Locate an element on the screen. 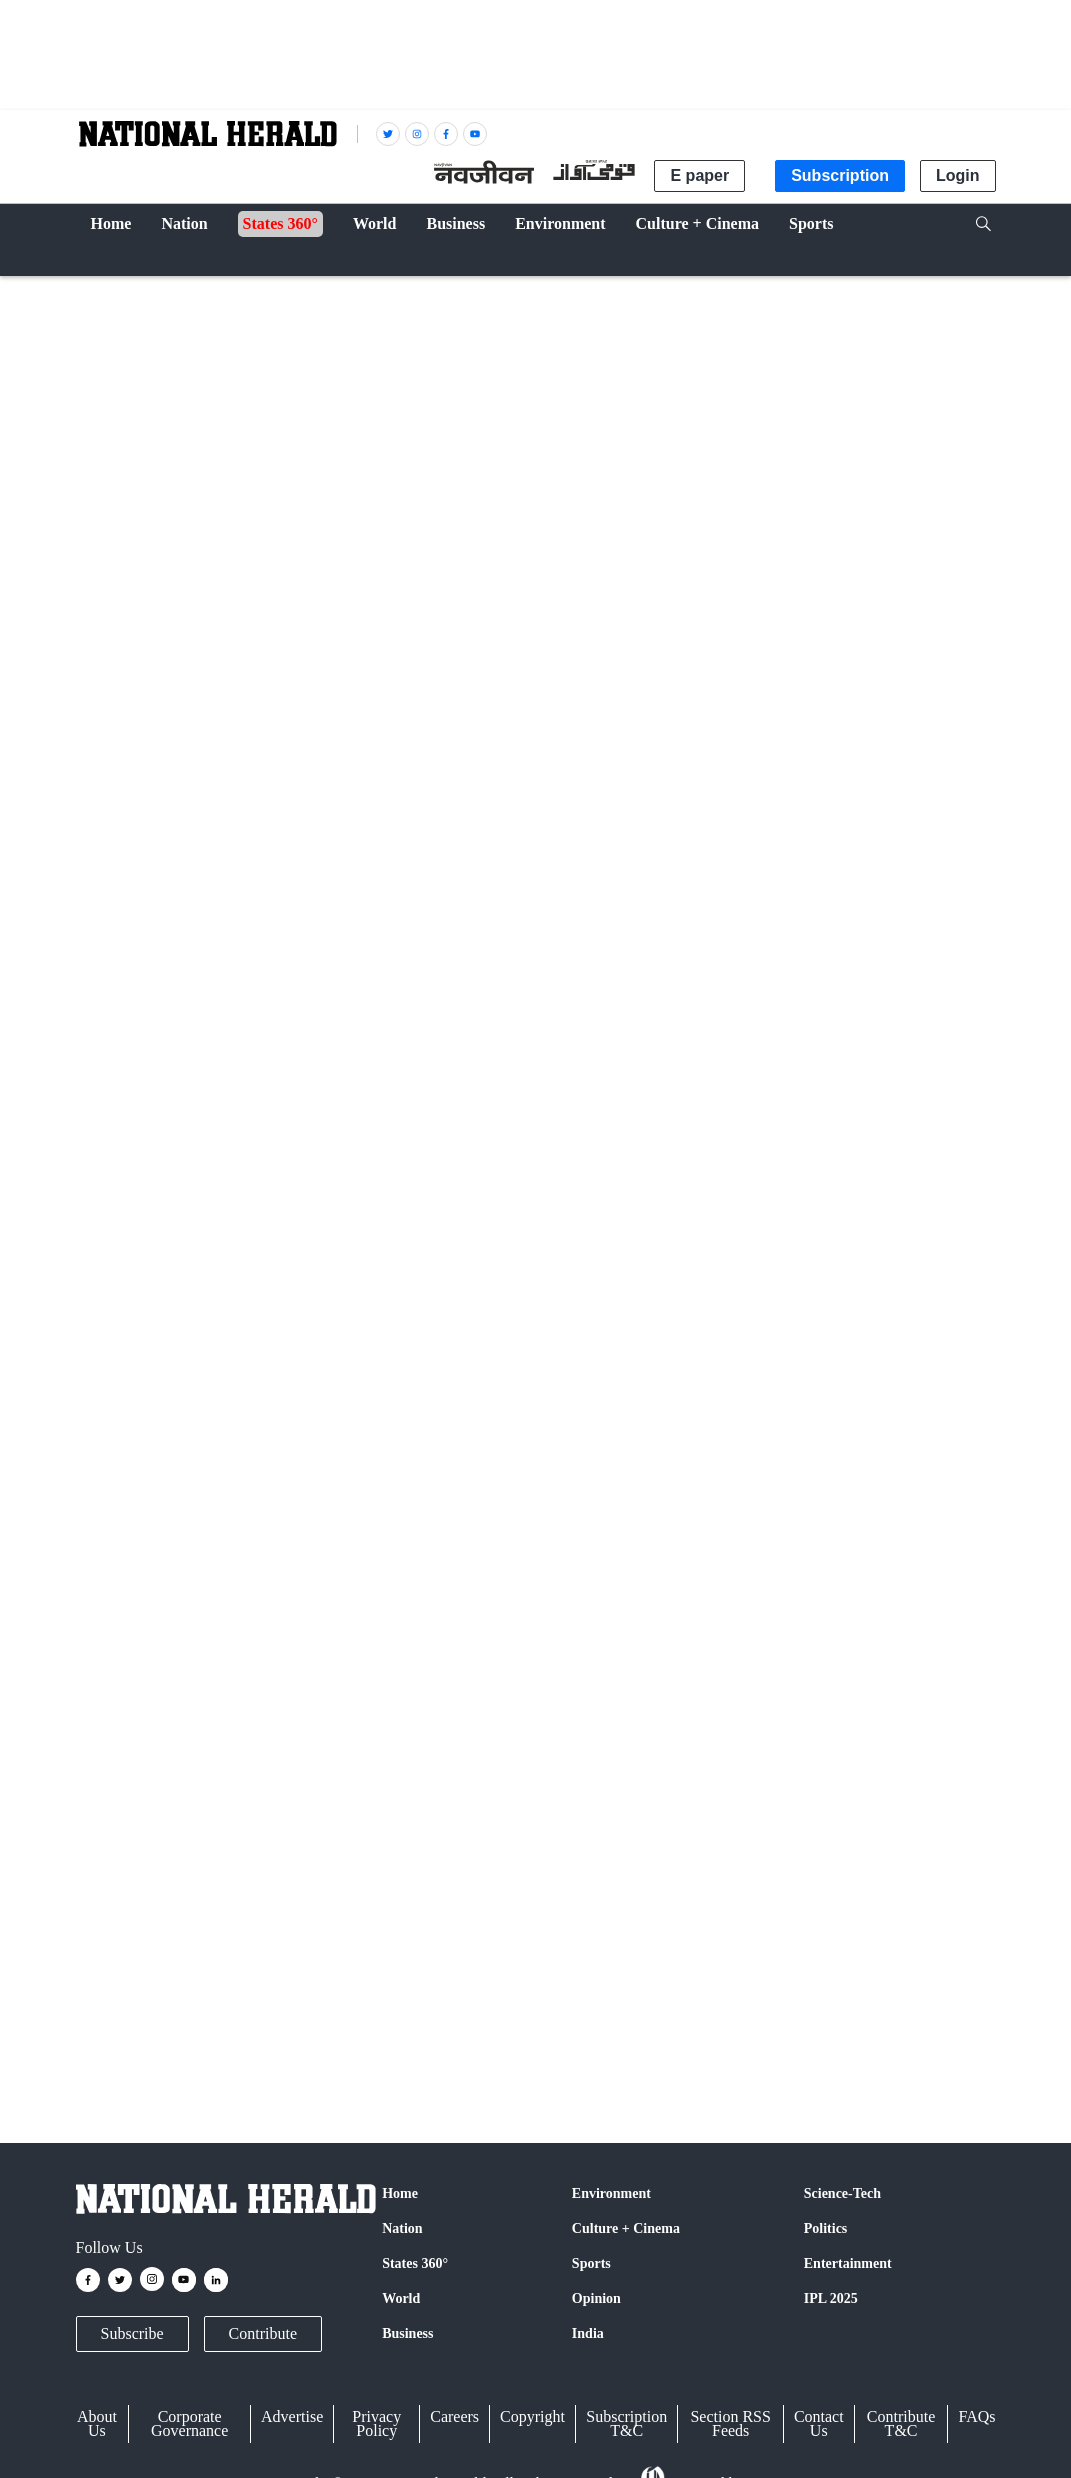  Instagram is located at coordinates (506, 1719).